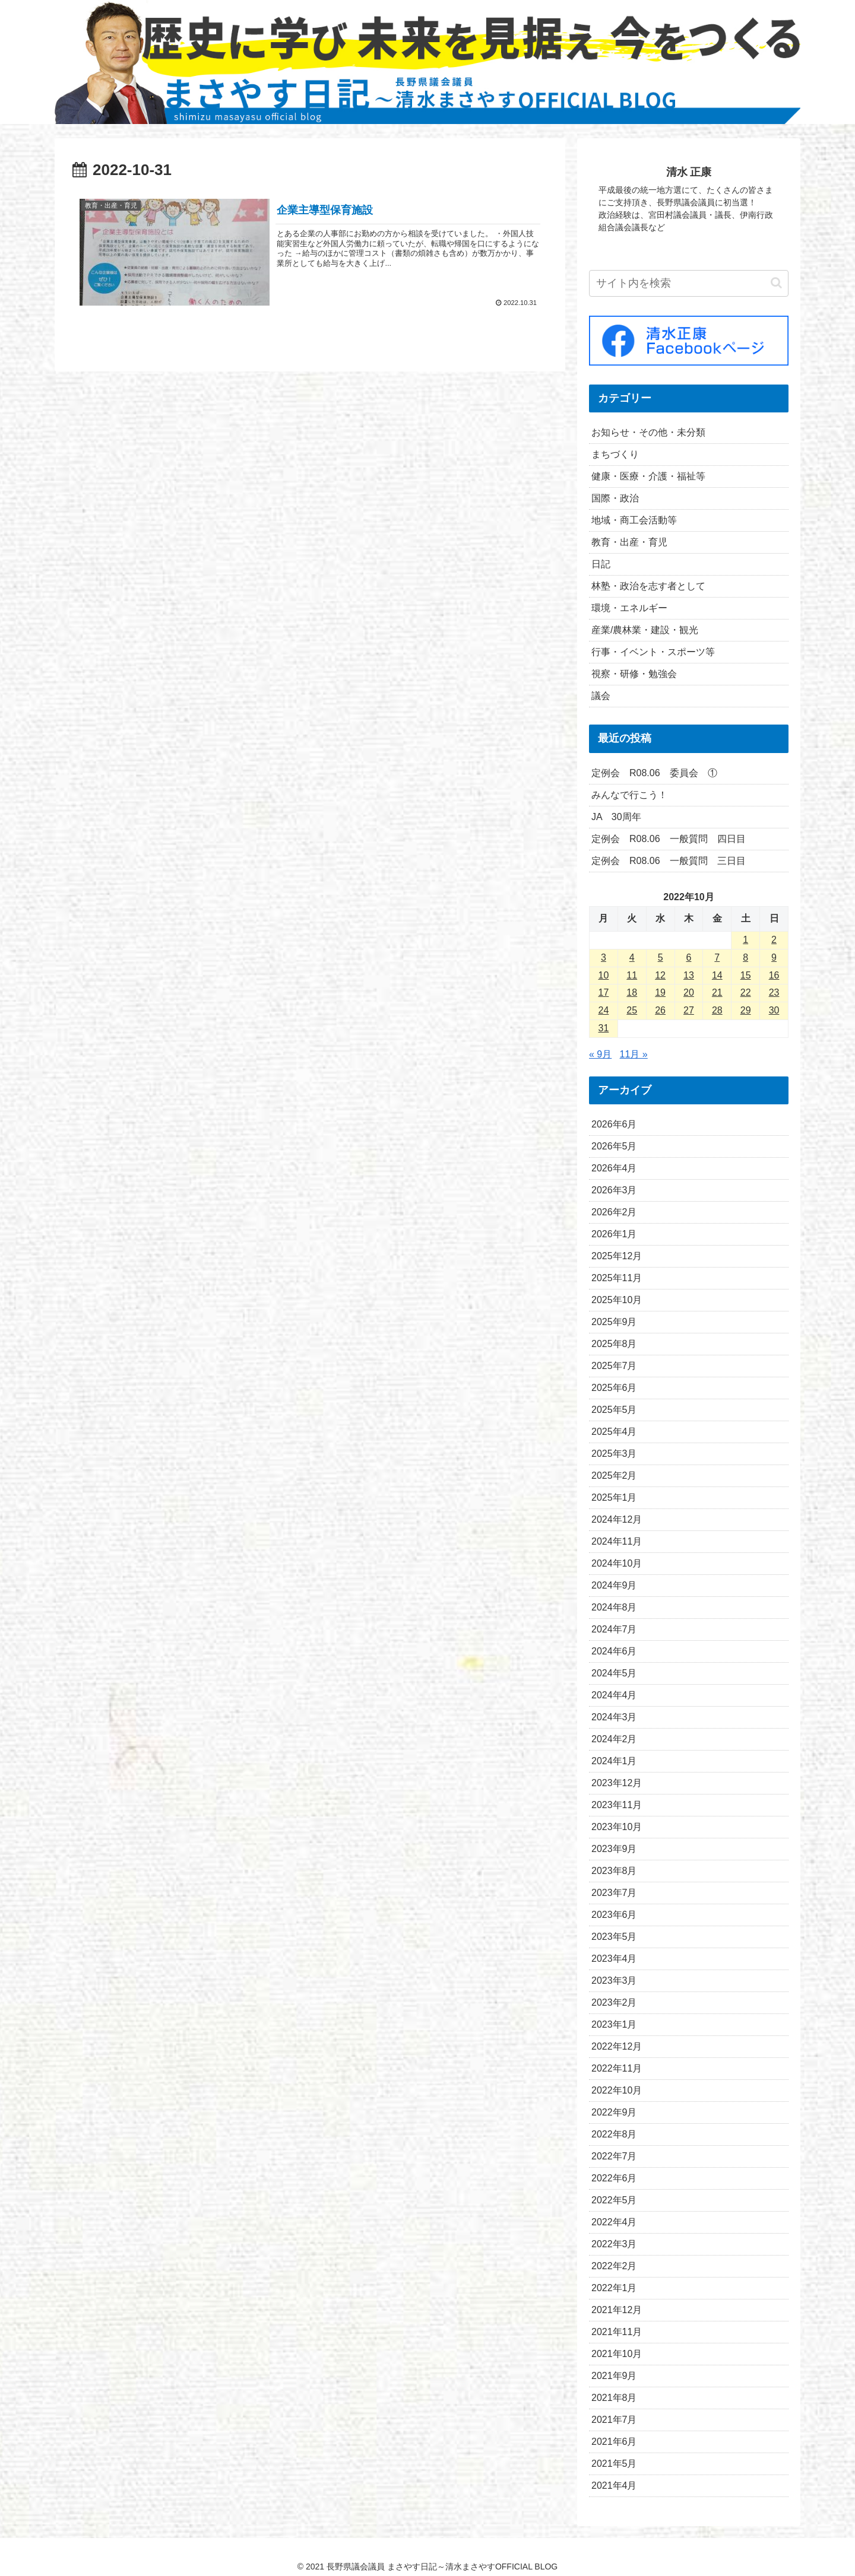  Describe the element at coordinates (614, 2464) in the screenshot. I see `2021年5月` at that location.